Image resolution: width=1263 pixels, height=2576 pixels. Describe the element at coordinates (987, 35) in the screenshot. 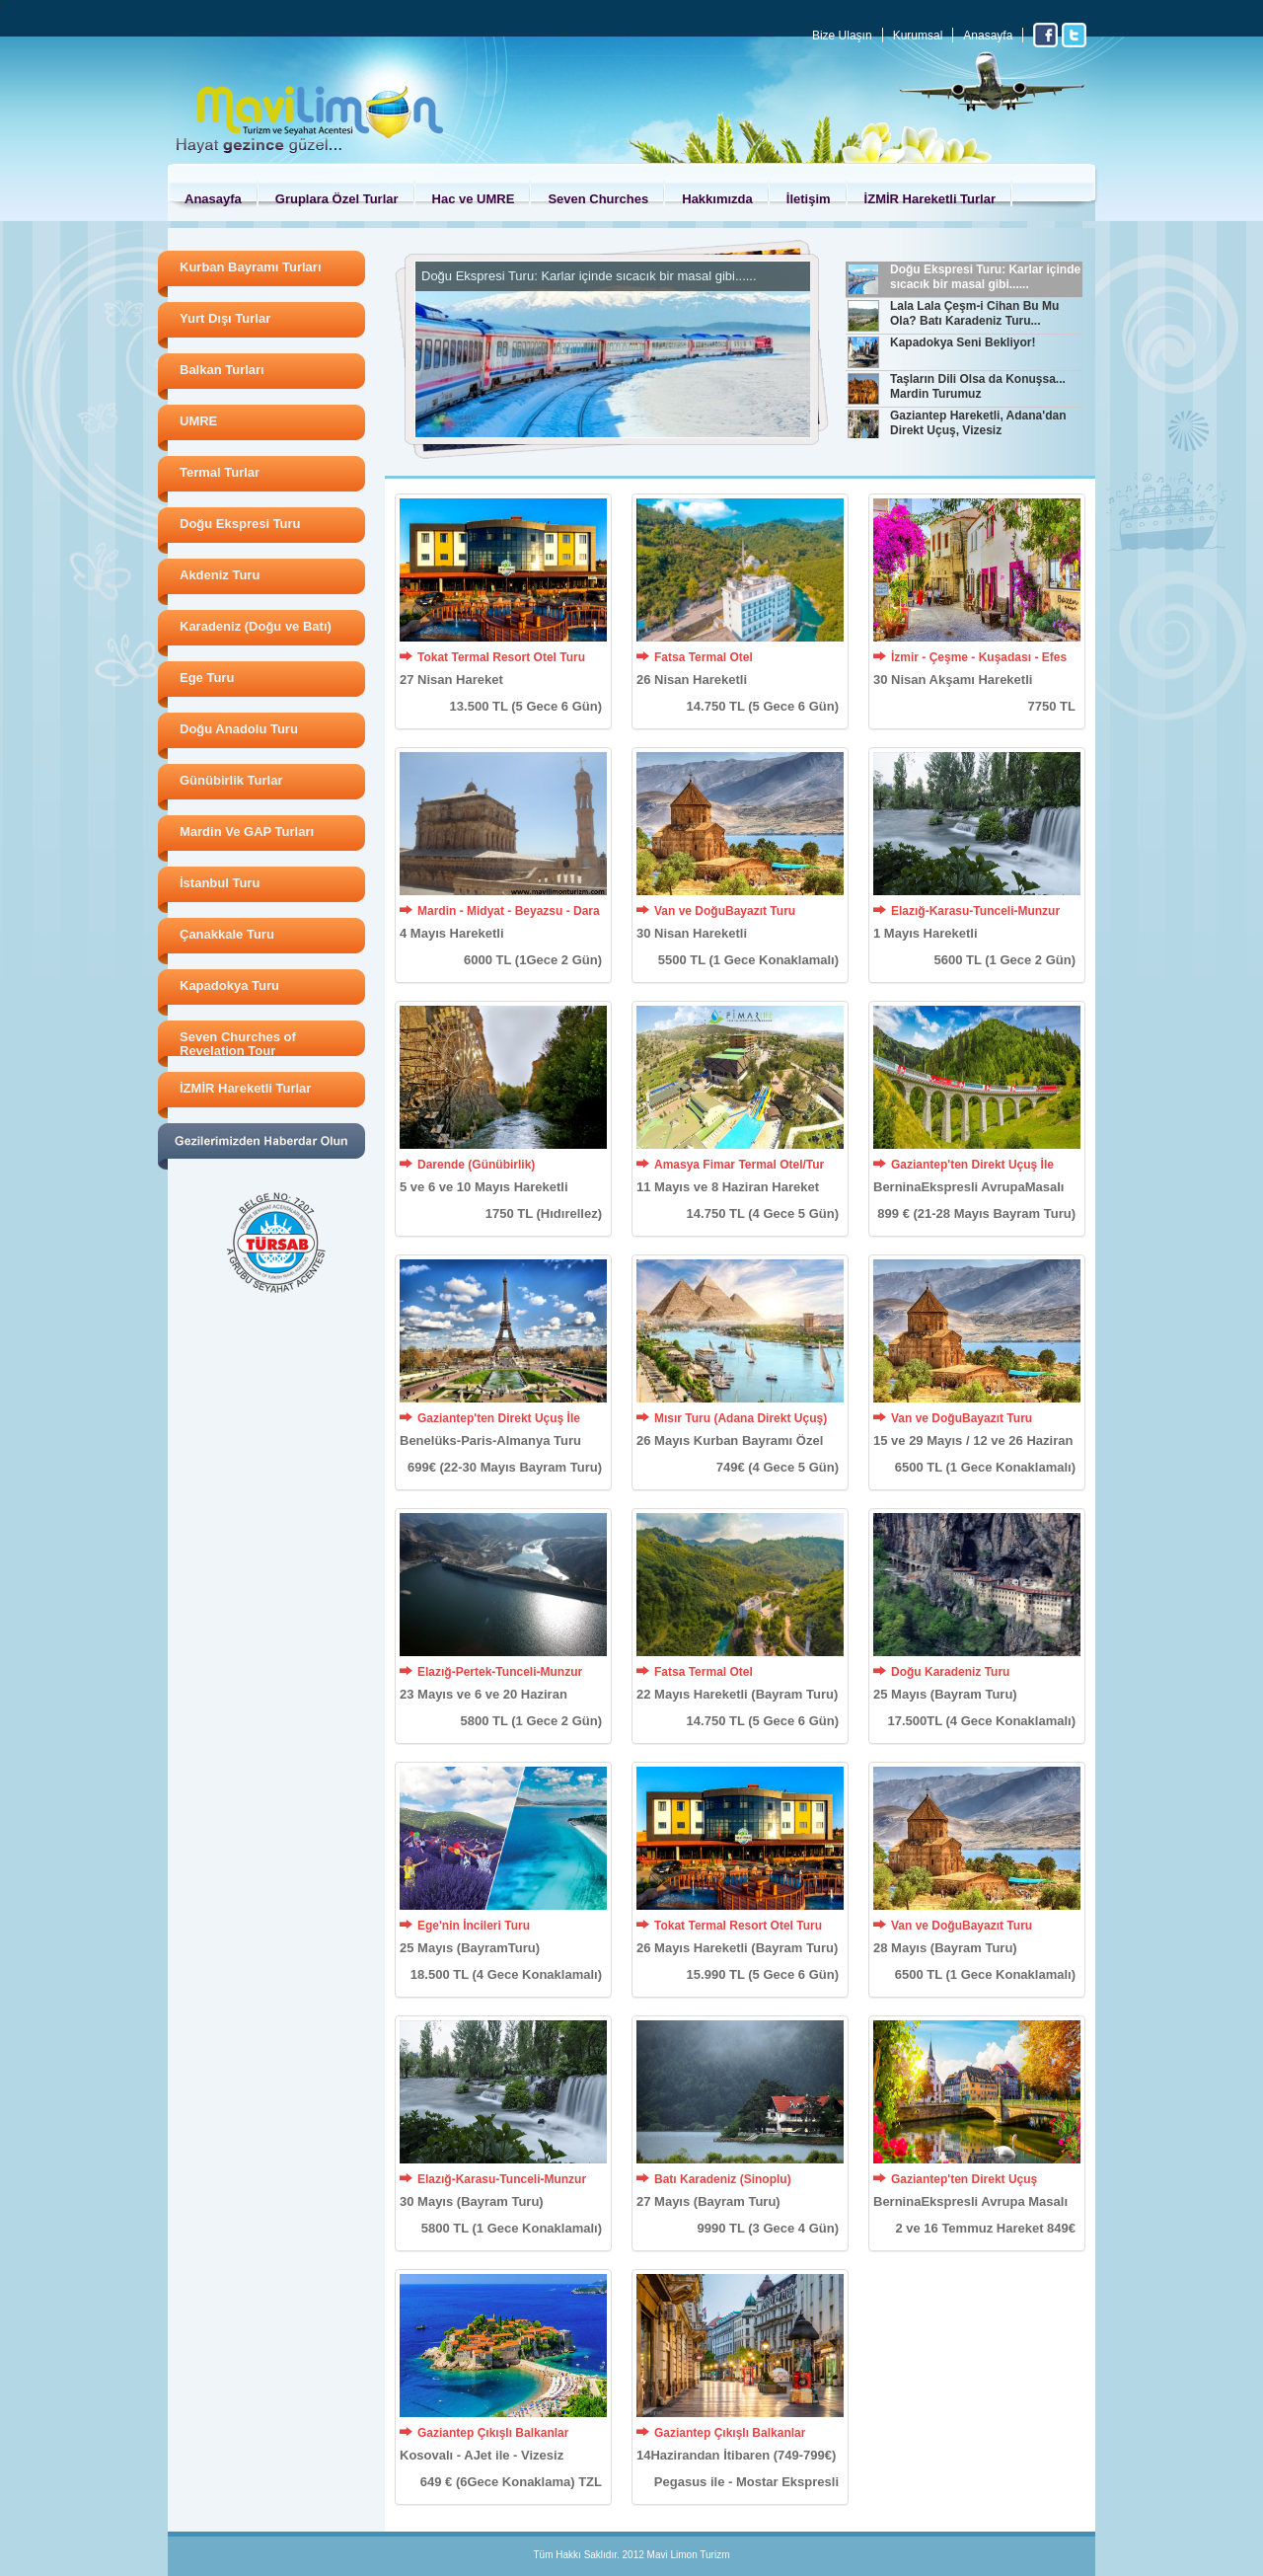

I see `Anasayfa` at that location.